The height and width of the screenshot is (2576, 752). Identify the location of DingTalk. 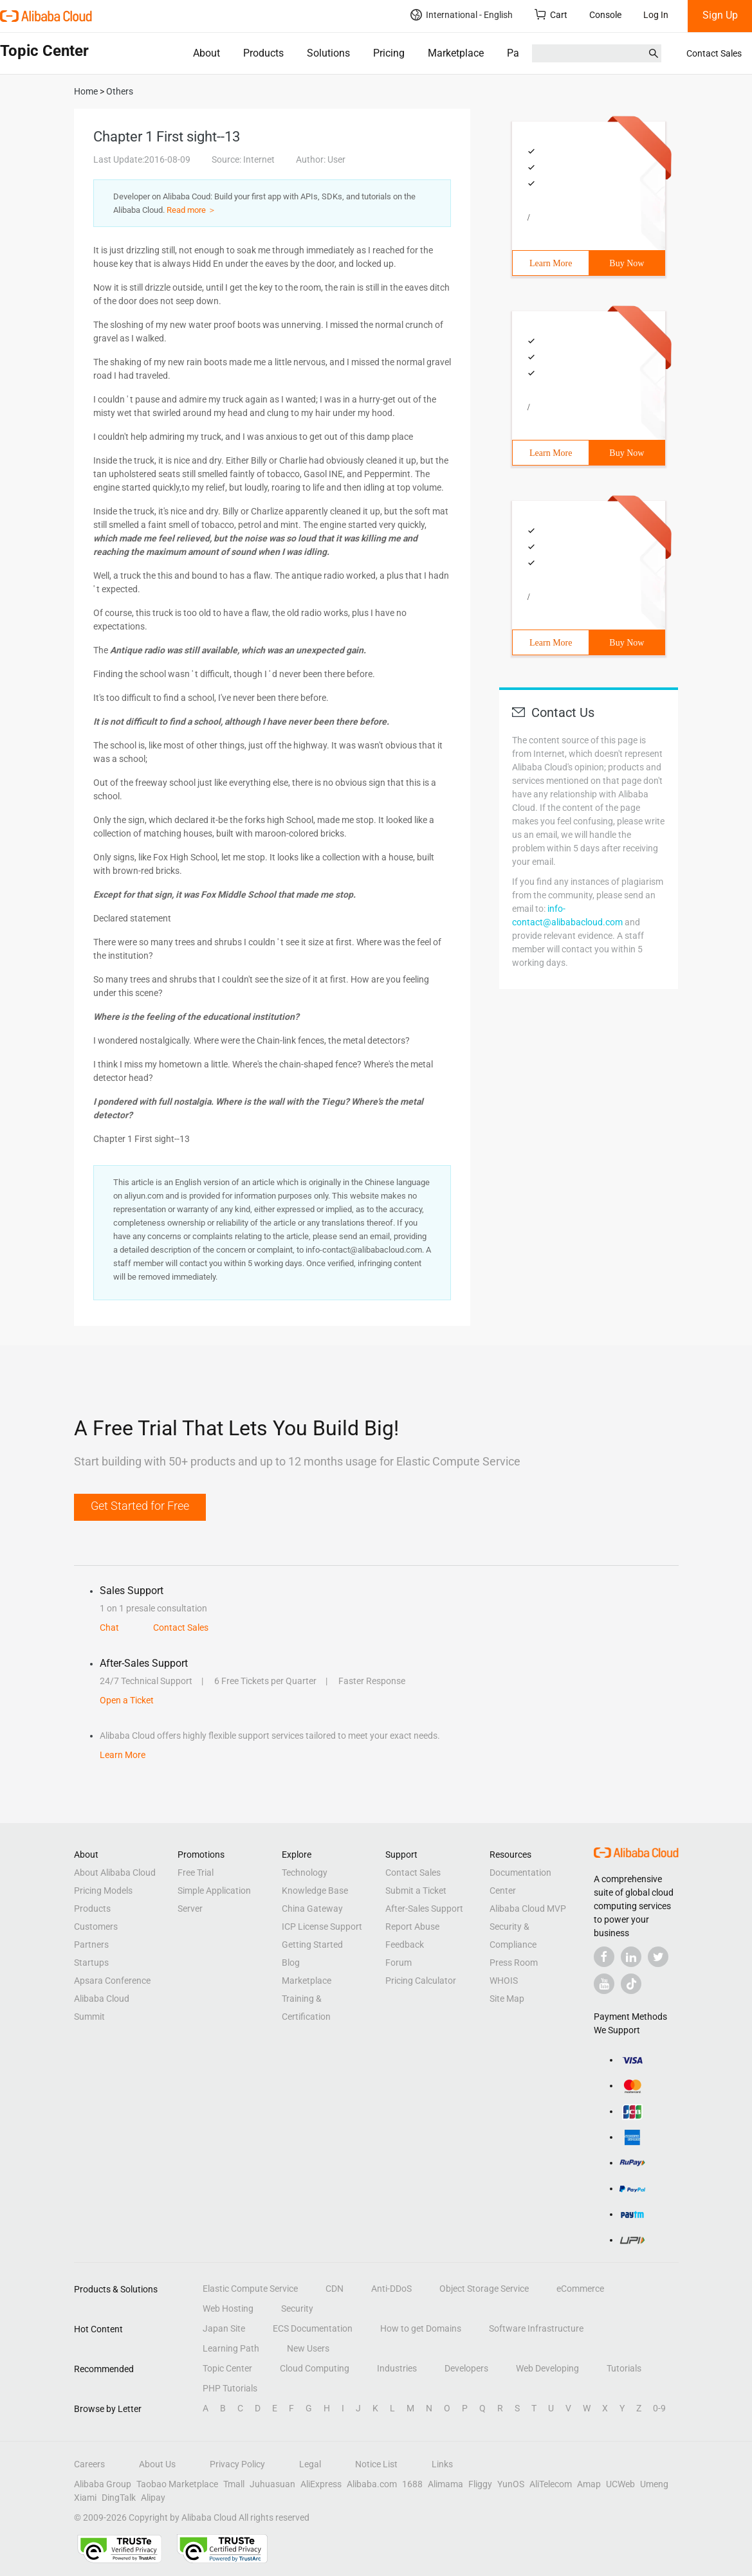
(119, 2497).